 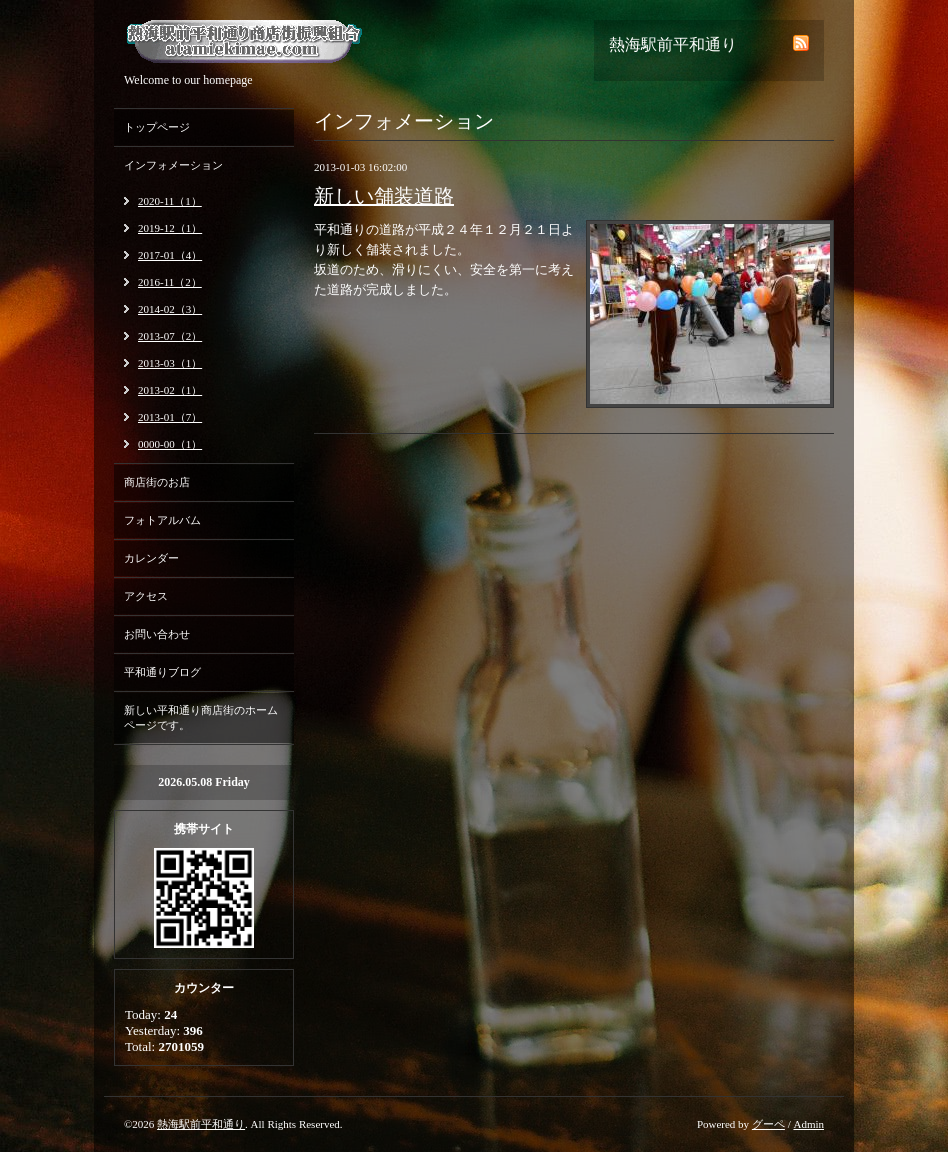 What do you see at coordinates (173, 165) in the screenshot?
I see `インフォメーション` at bounding box center [173, 165].